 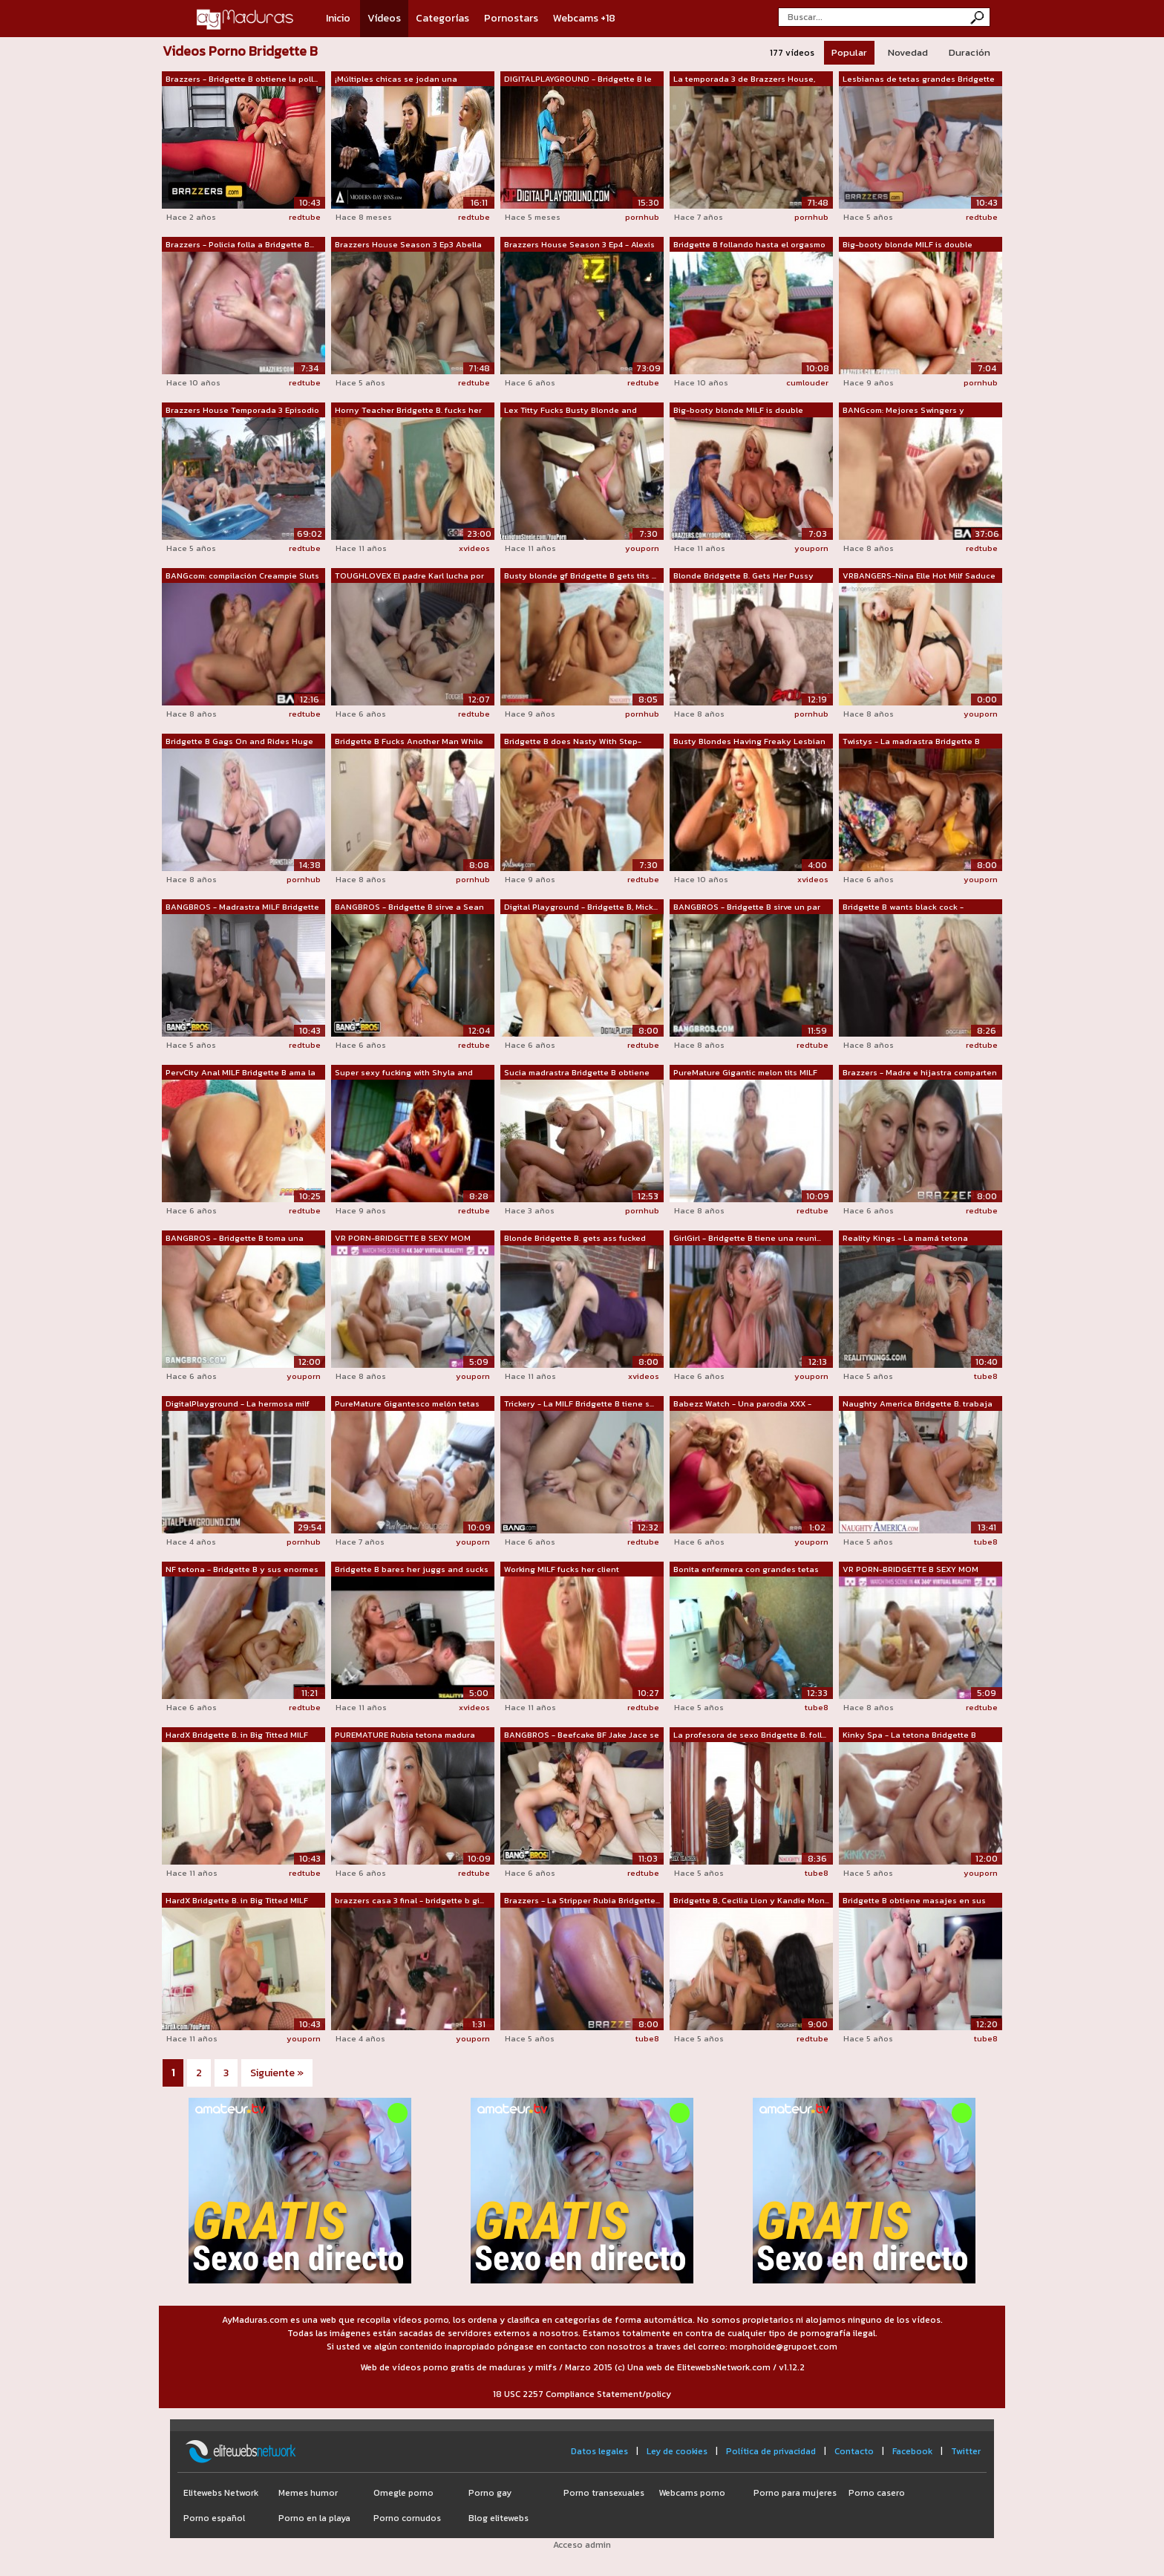 I want to click on GirlGirl - Bridgette B tiene una reuni..., so click(x=747, y=1238).